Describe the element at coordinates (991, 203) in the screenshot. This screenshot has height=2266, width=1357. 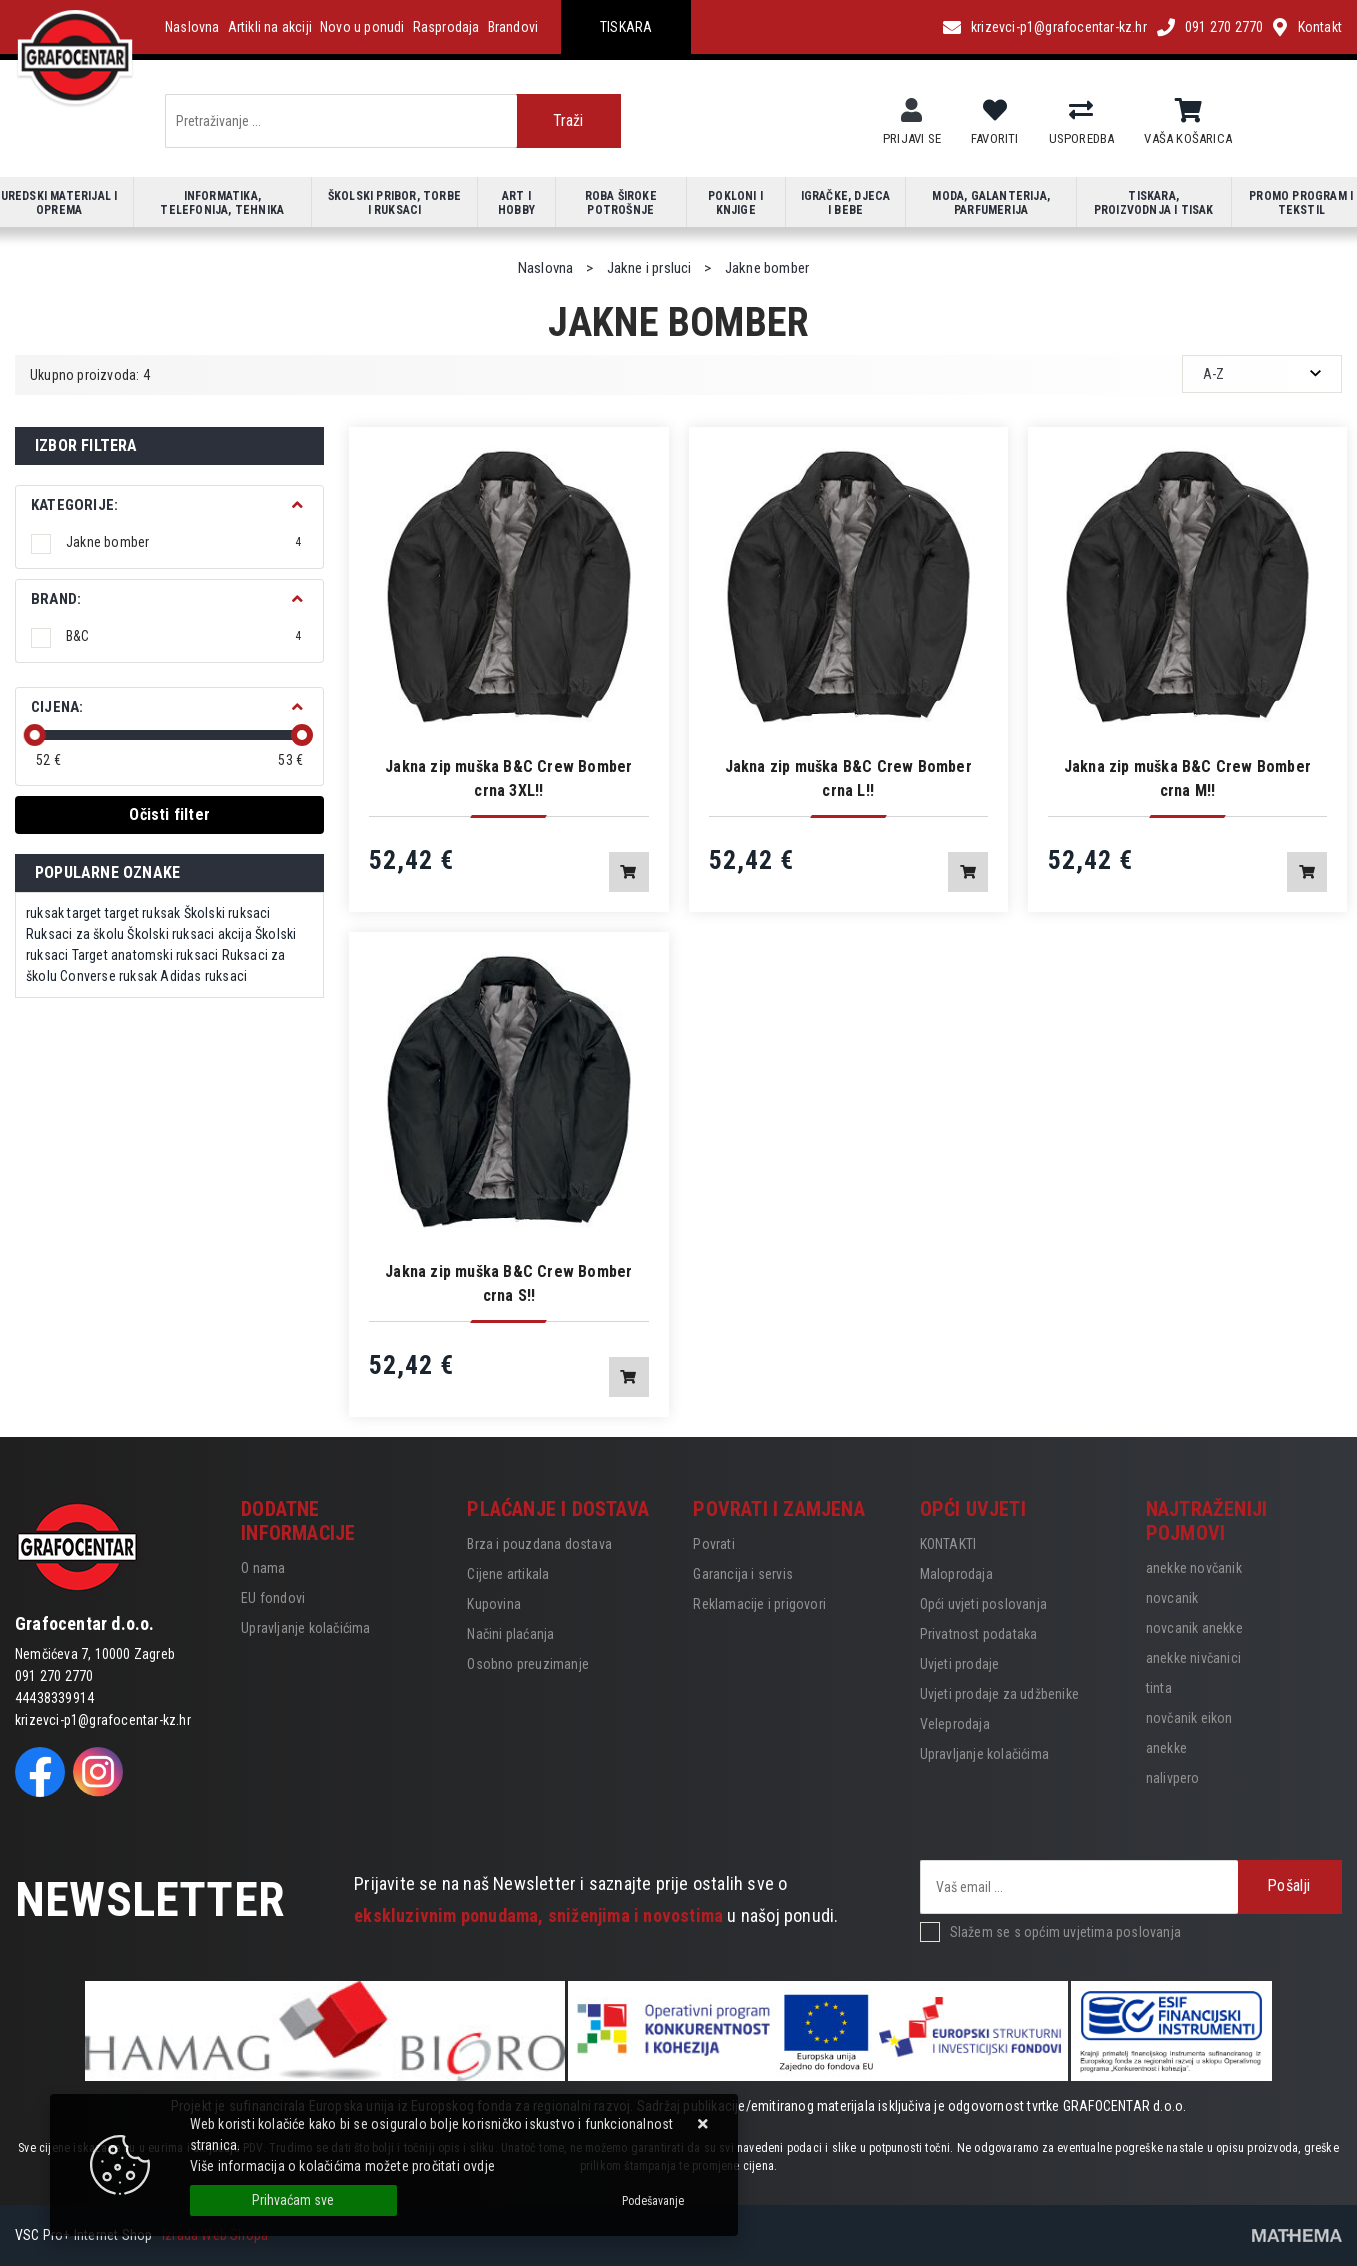
I see `Moda, galanterija, parfumerija` at that location.